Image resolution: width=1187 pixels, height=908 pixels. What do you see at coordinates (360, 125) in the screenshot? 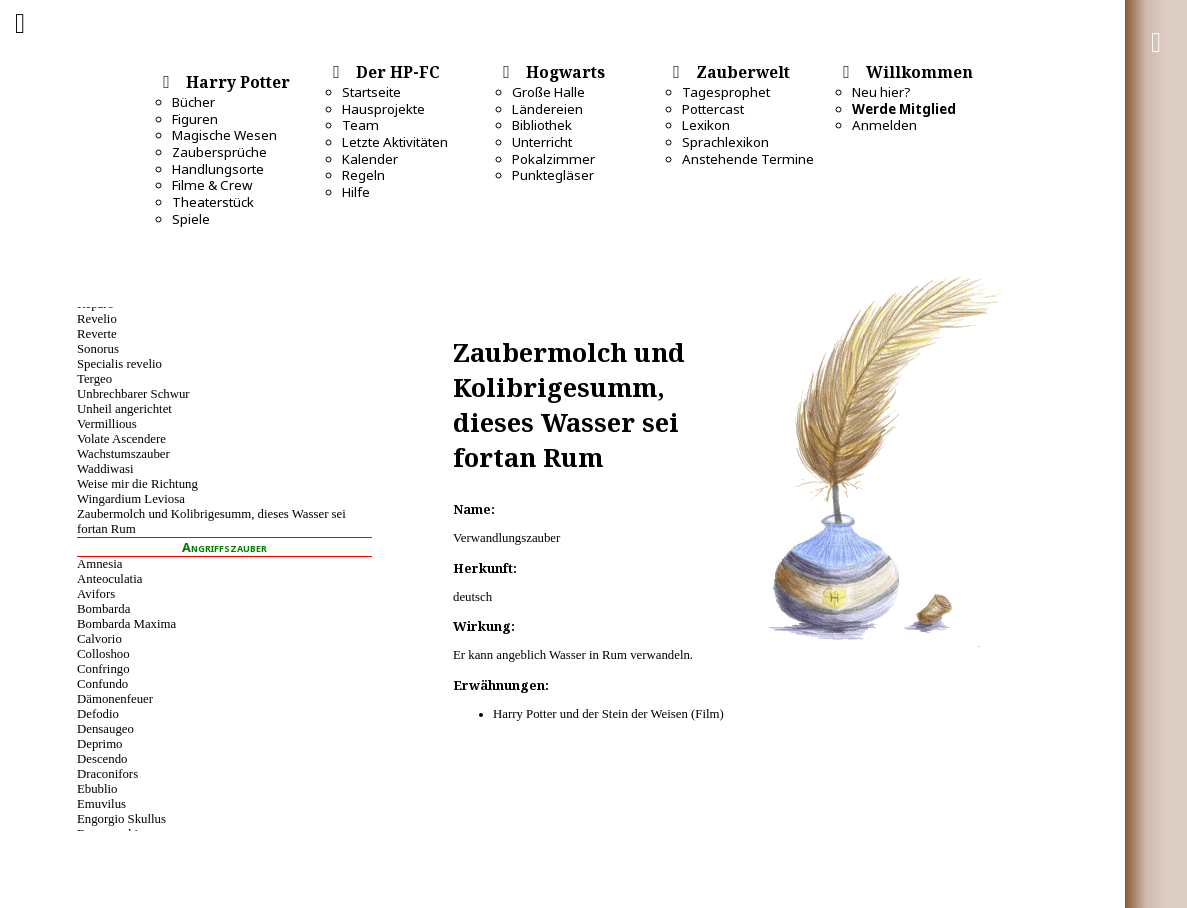
I see `Team` at bounding box center [360, 125].